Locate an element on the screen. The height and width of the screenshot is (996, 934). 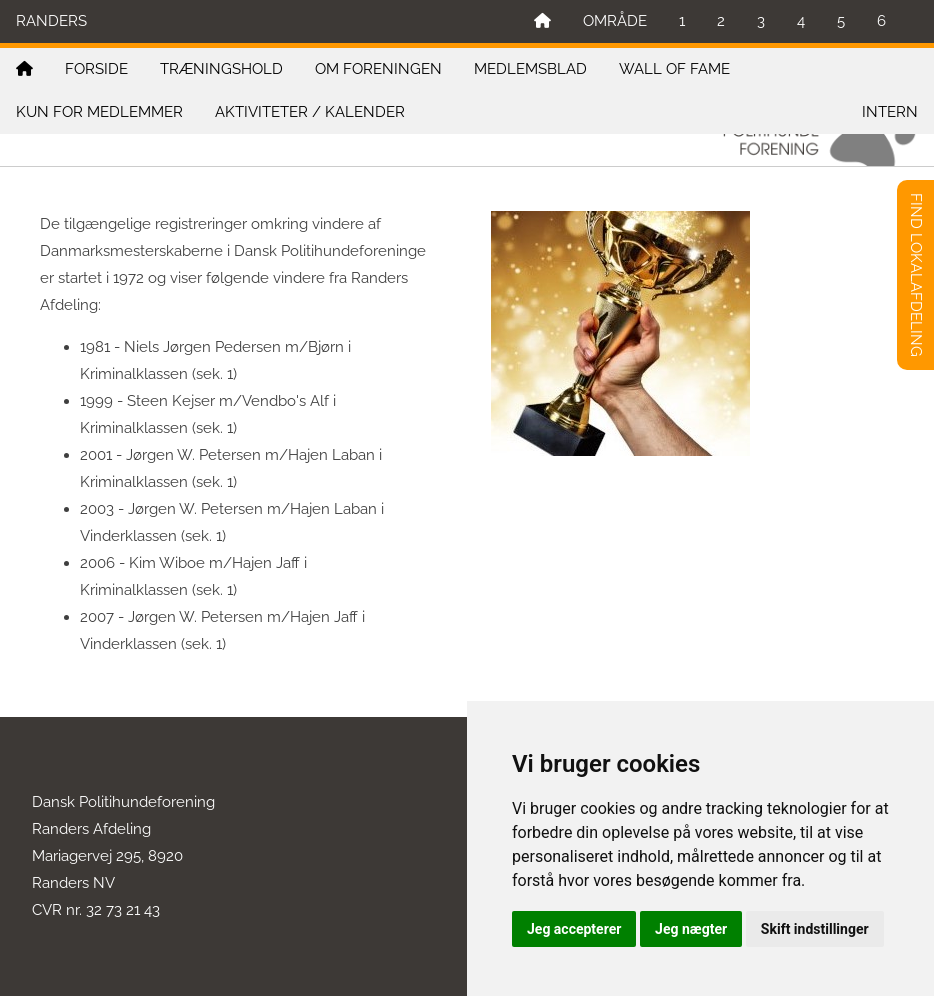
WALL OF FAME is located at coordinates (674, 69).